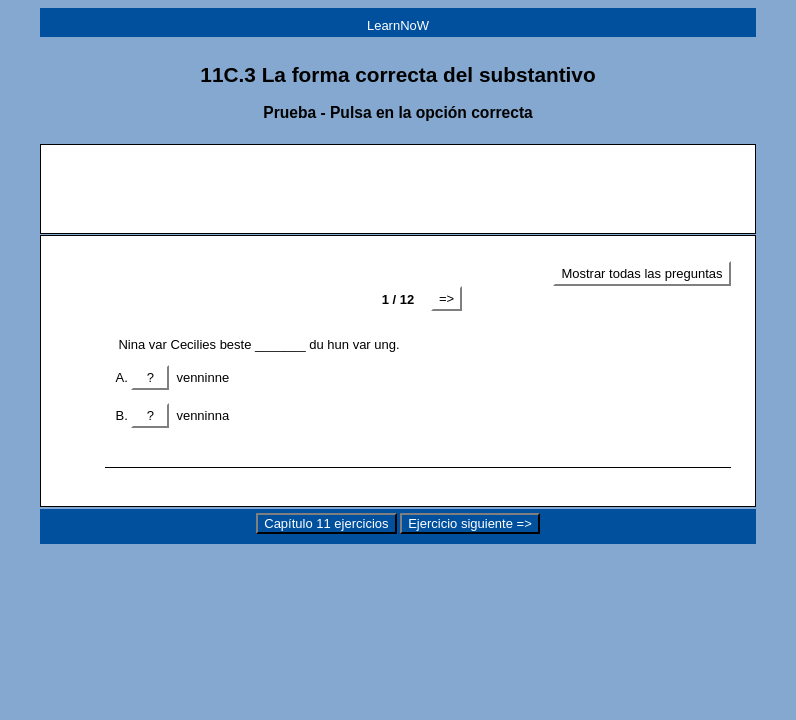 The width and height of the screenshot is (796, 720). Describe the element at coordinates (641, 273) in the screenshot. I see `Mostrar todas las preguntas` at that location.